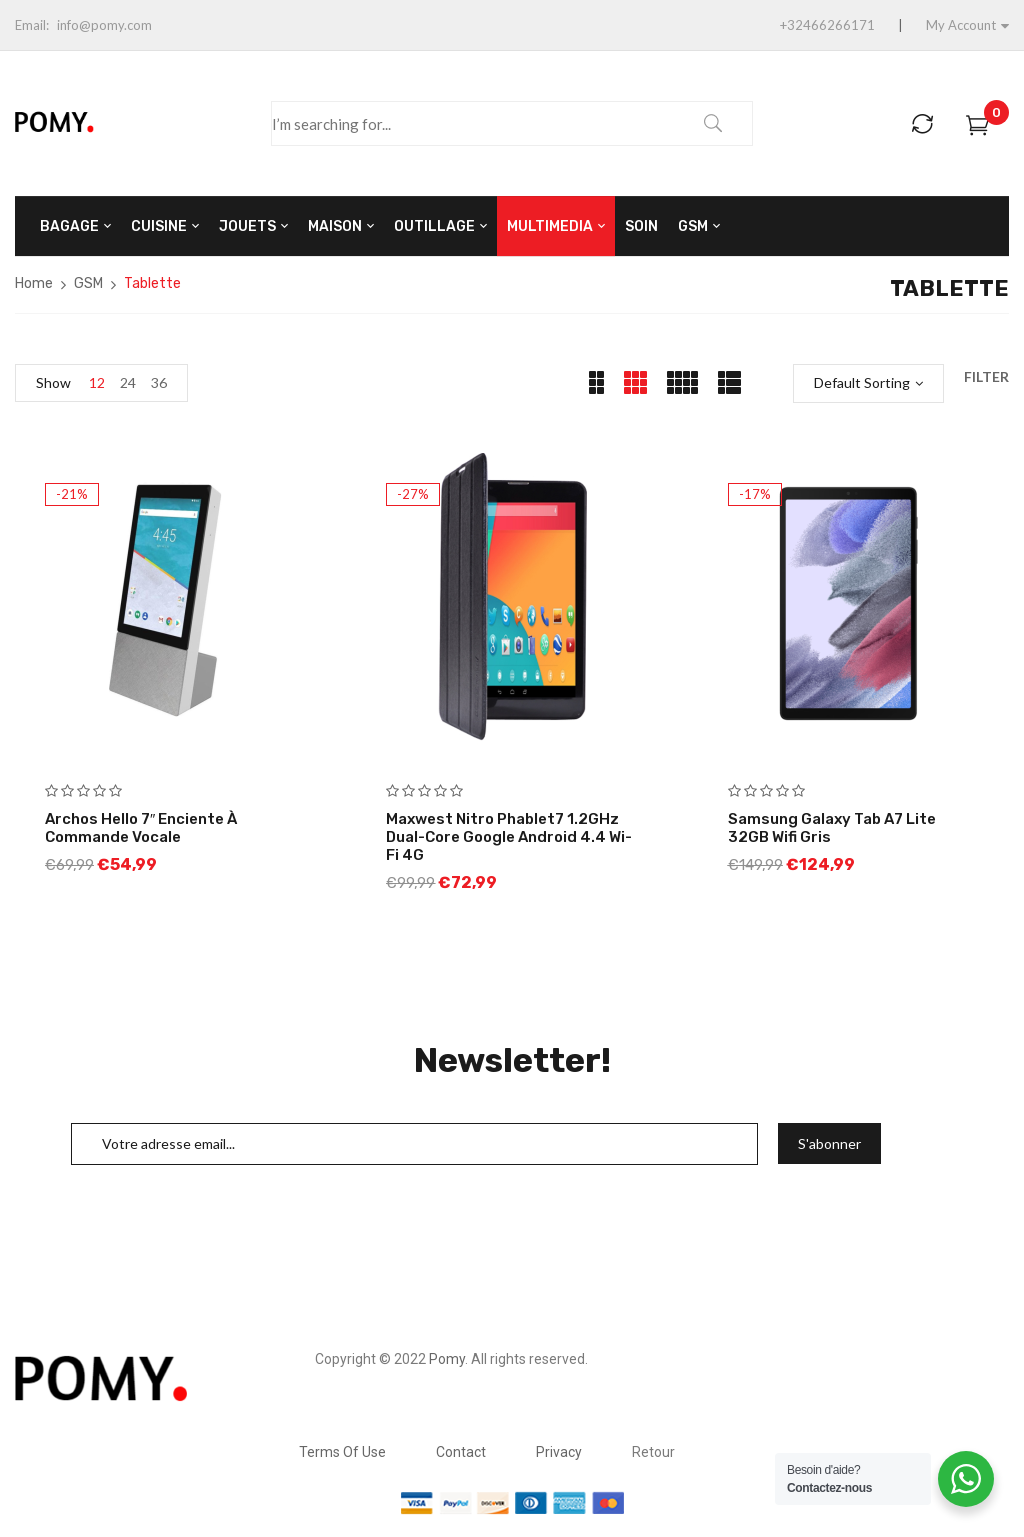 This screenshot has width=1024, height=1537. I want to click on Contact, so click(461, 1452).